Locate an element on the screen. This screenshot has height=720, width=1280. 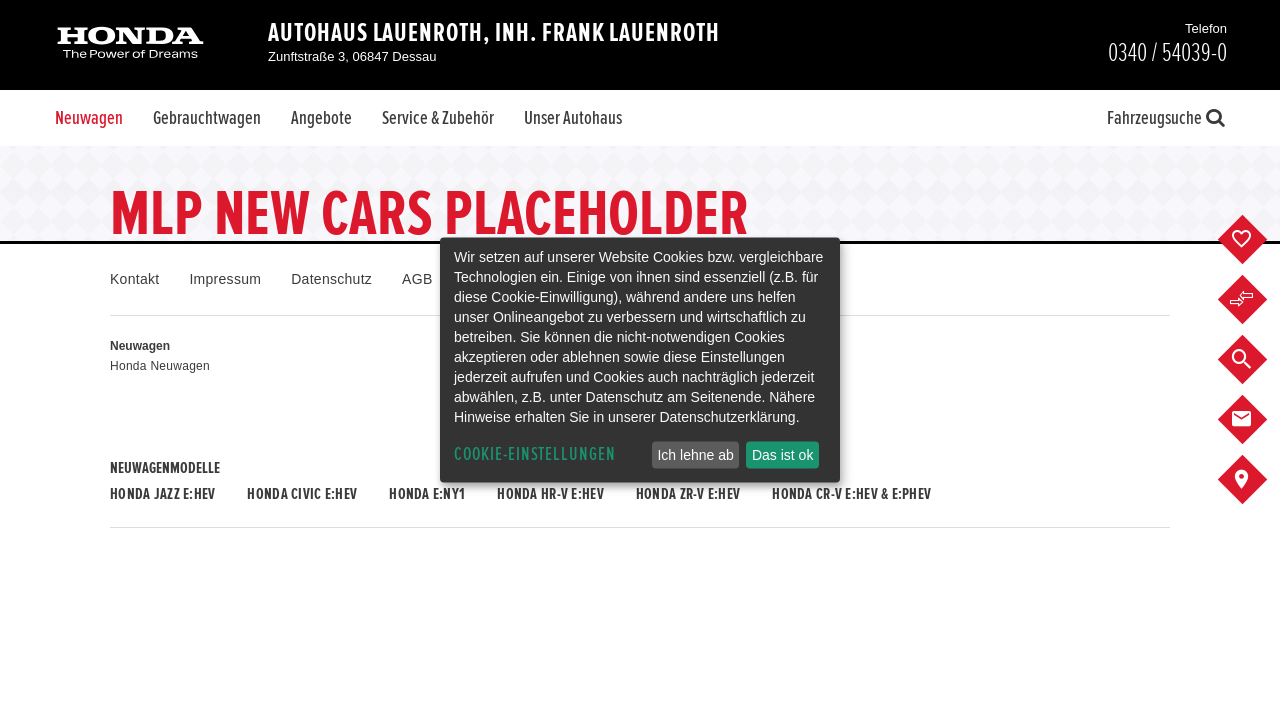
Honda HR-V e:HEV is located at coordinates (550, 494).